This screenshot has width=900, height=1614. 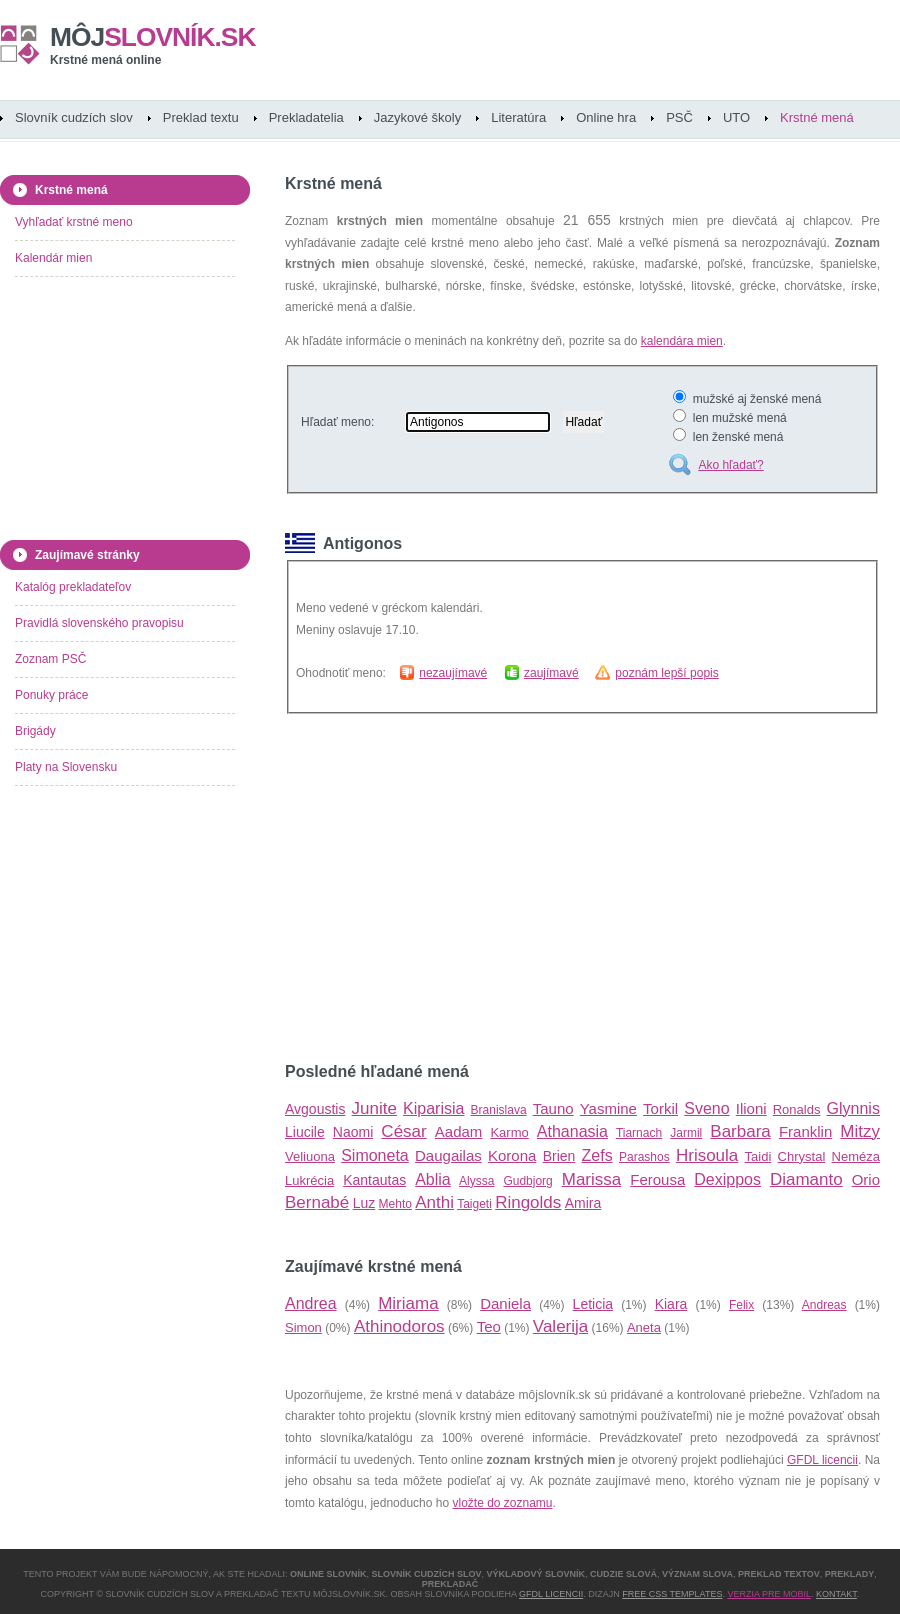 What do you see at coordinates (74, 117) in the screenshot?
I see `Slovník cudzích slov` at bounding box center [74, 117].